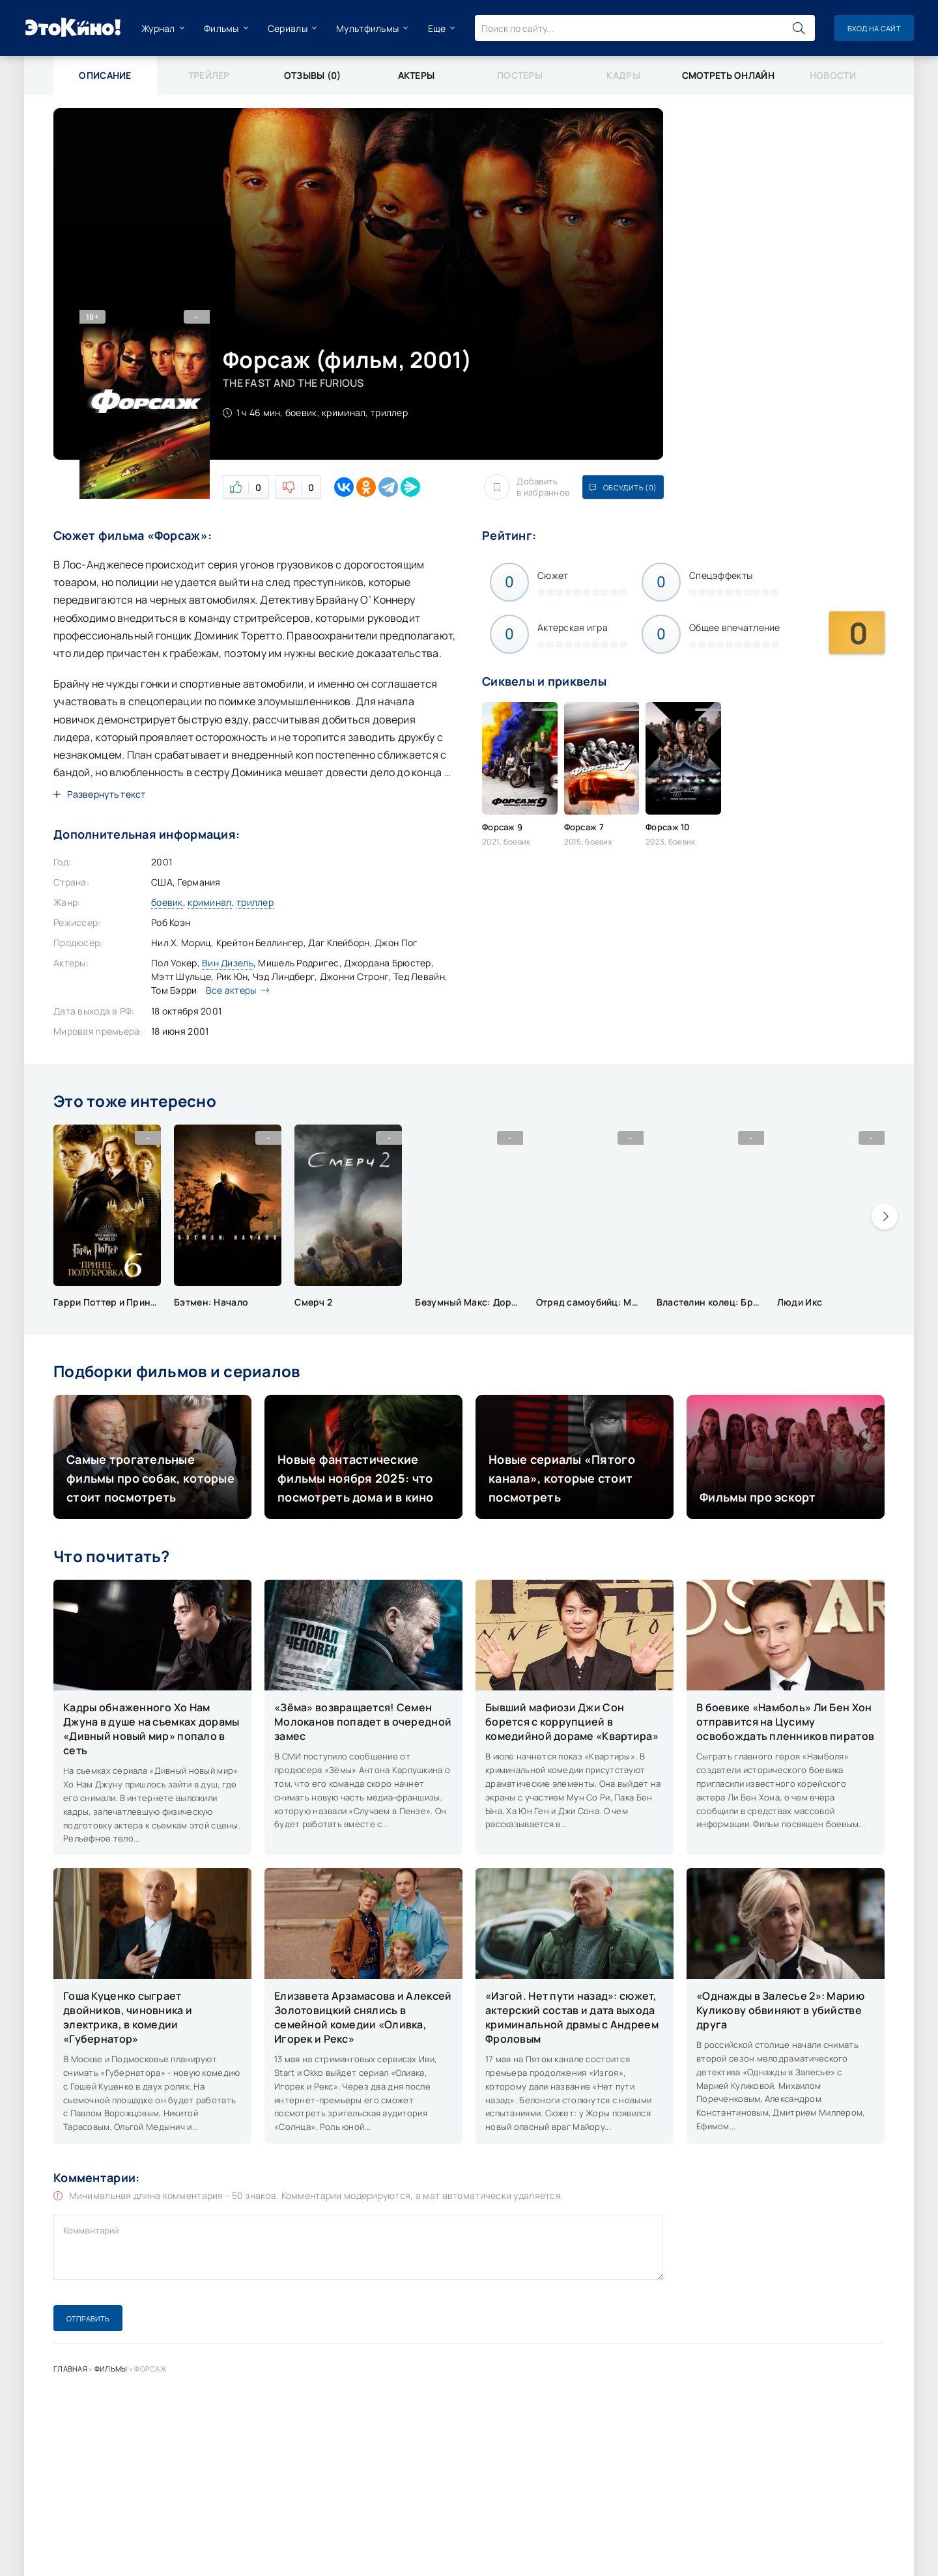 This screenshot has width=938, height=2576. I want to click on криминал, so click(209, 902).